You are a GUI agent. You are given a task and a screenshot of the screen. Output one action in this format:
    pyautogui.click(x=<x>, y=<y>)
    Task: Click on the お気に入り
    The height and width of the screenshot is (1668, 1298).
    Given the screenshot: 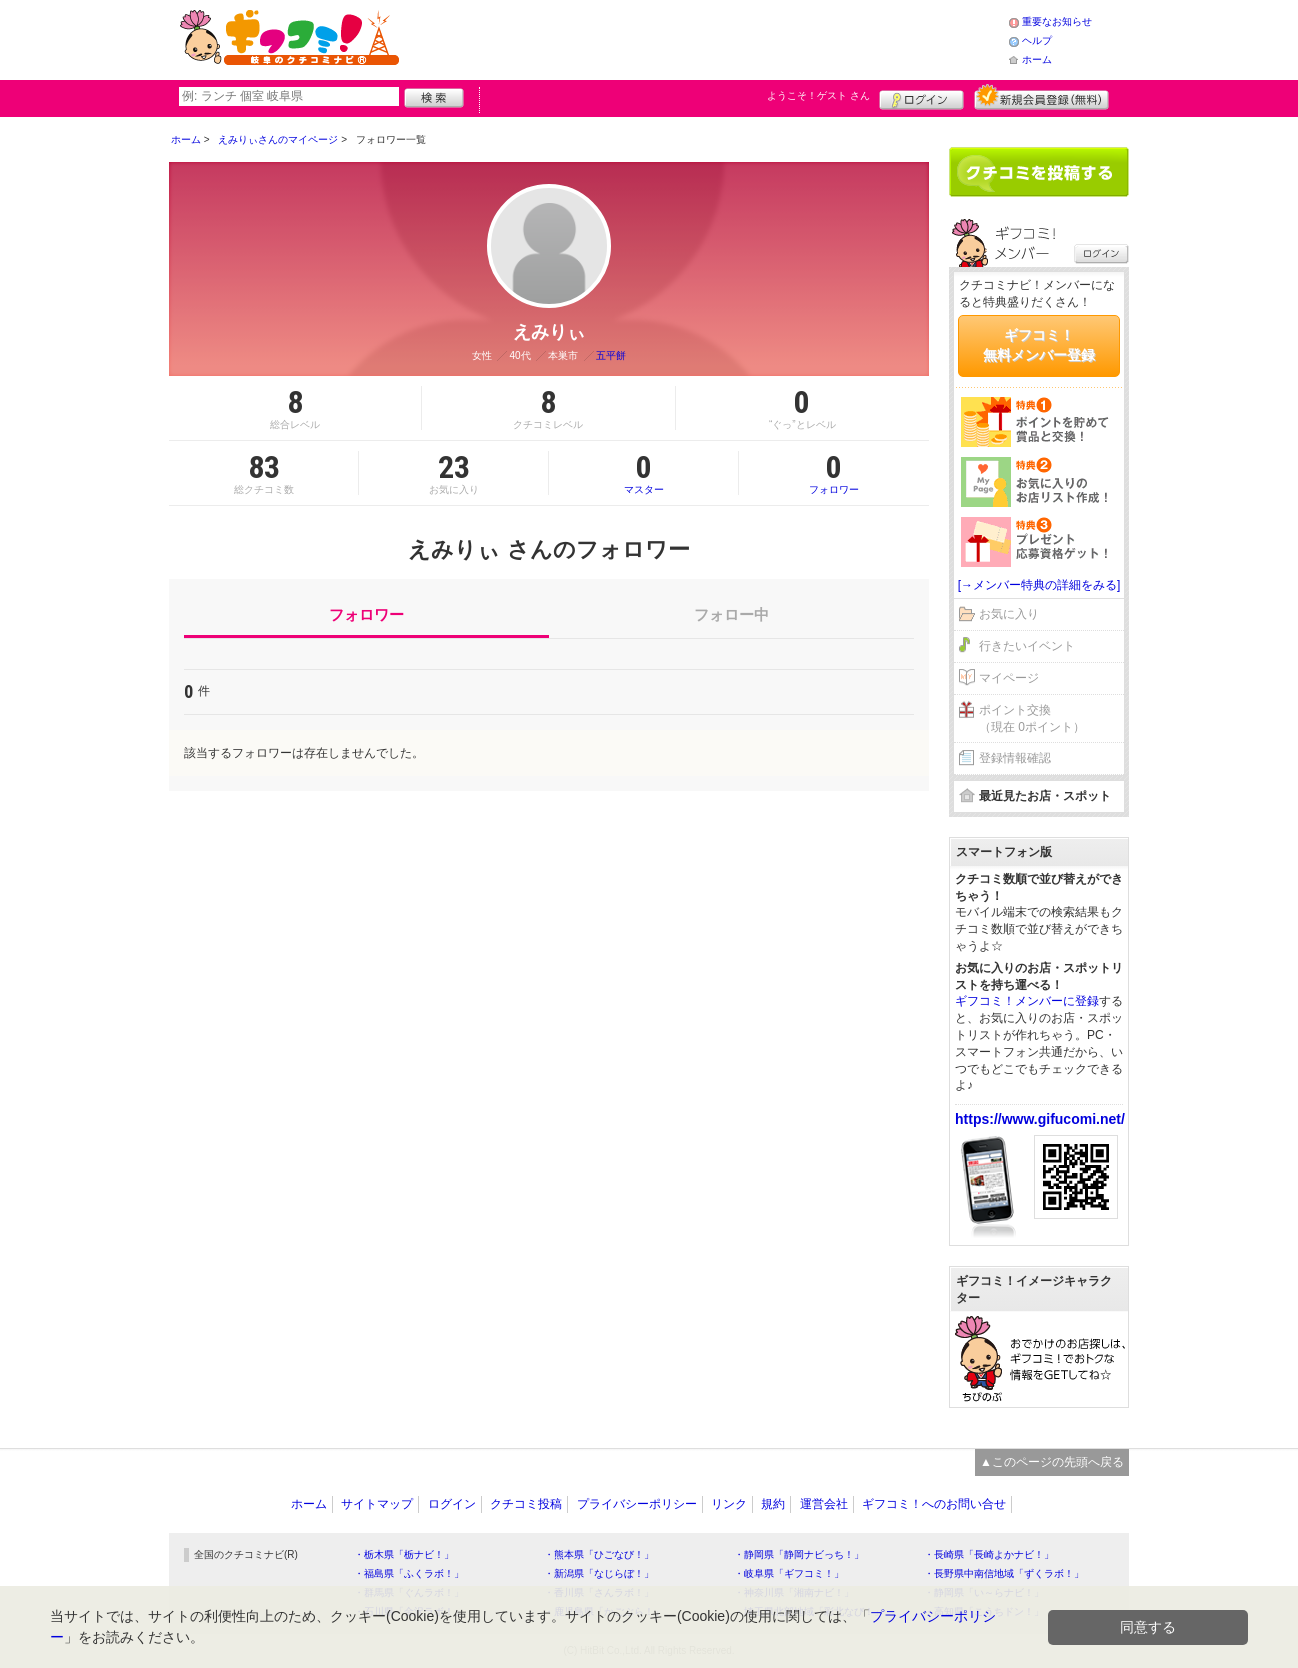 What is the action you would take?
    pyautogui.click(x=1009, y=614)
    